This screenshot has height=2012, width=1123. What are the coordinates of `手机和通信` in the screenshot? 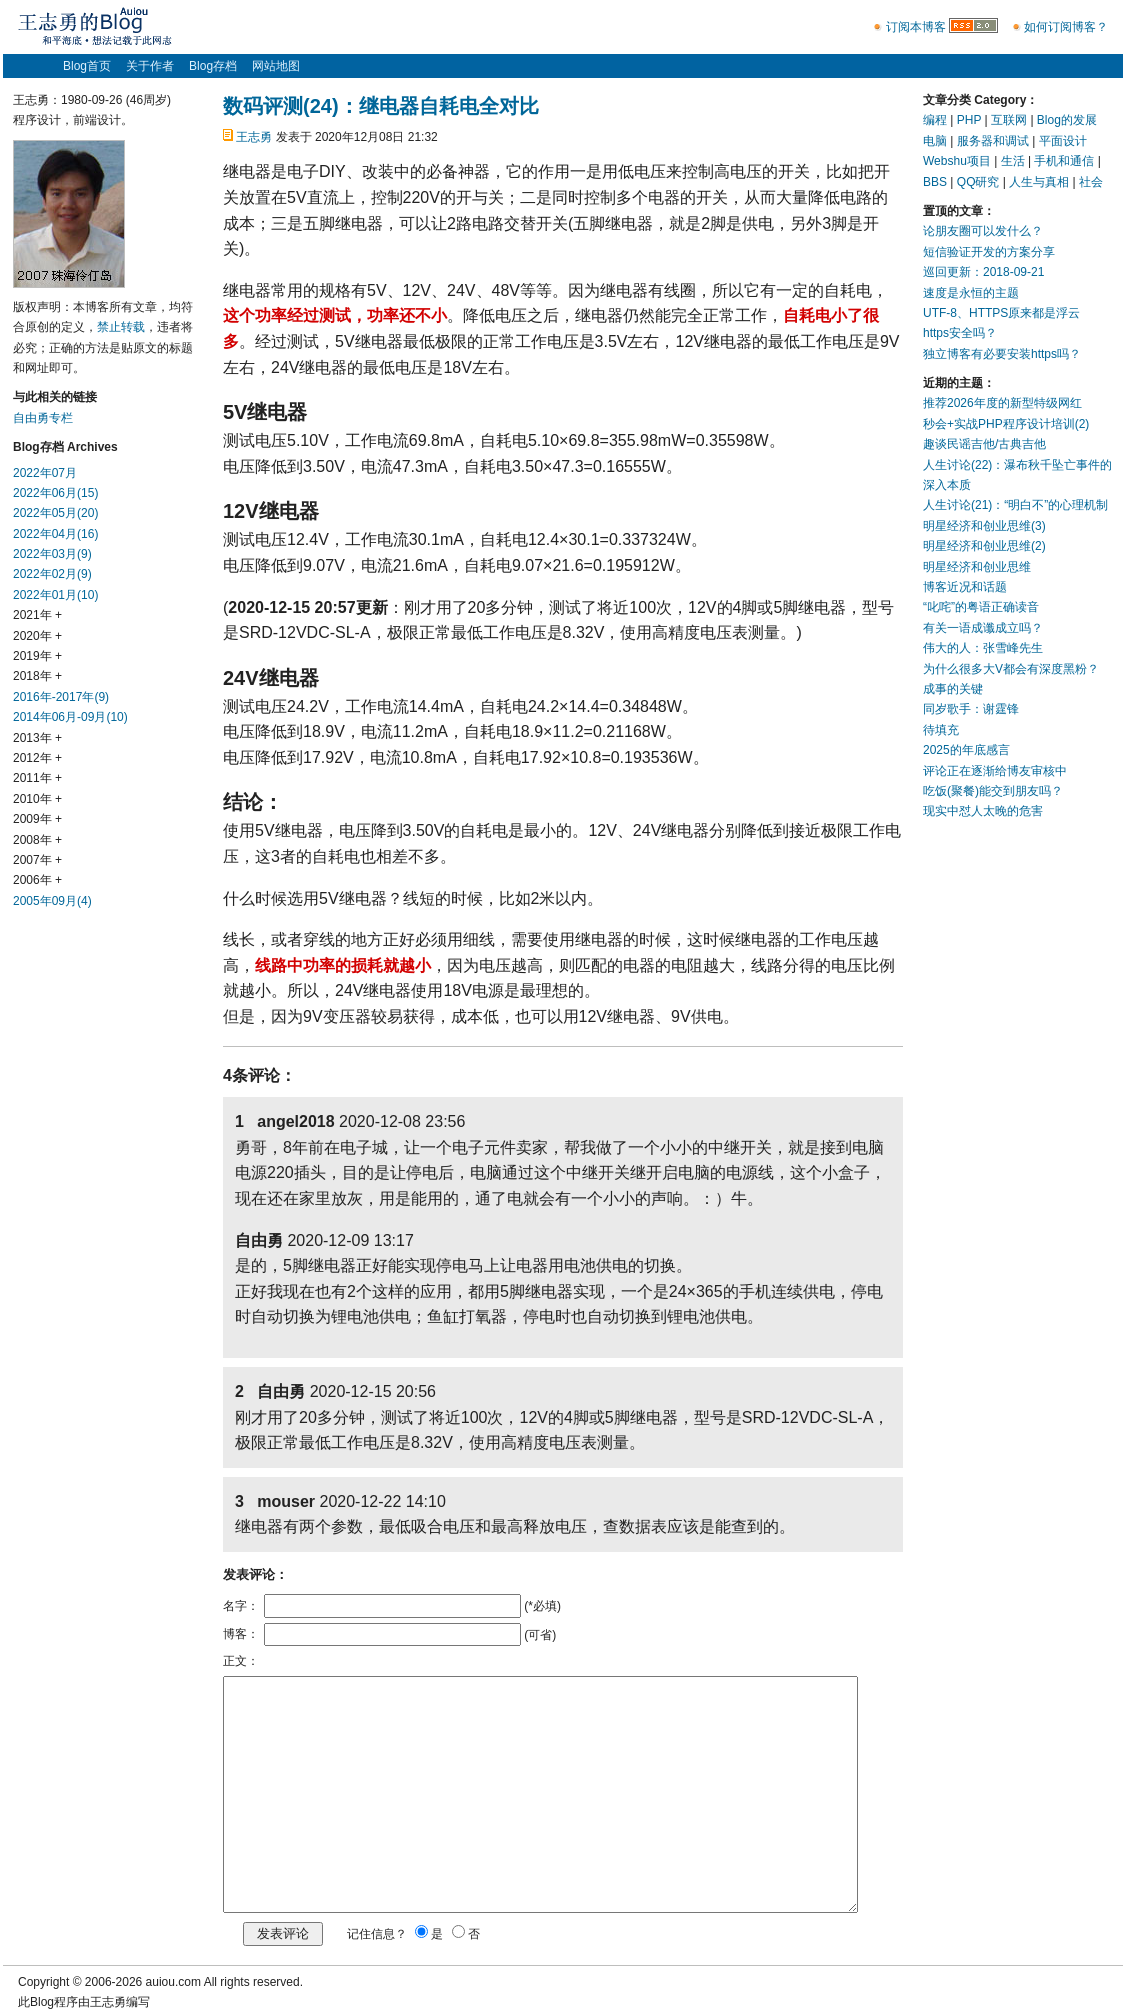 It's located at (1064, 161).